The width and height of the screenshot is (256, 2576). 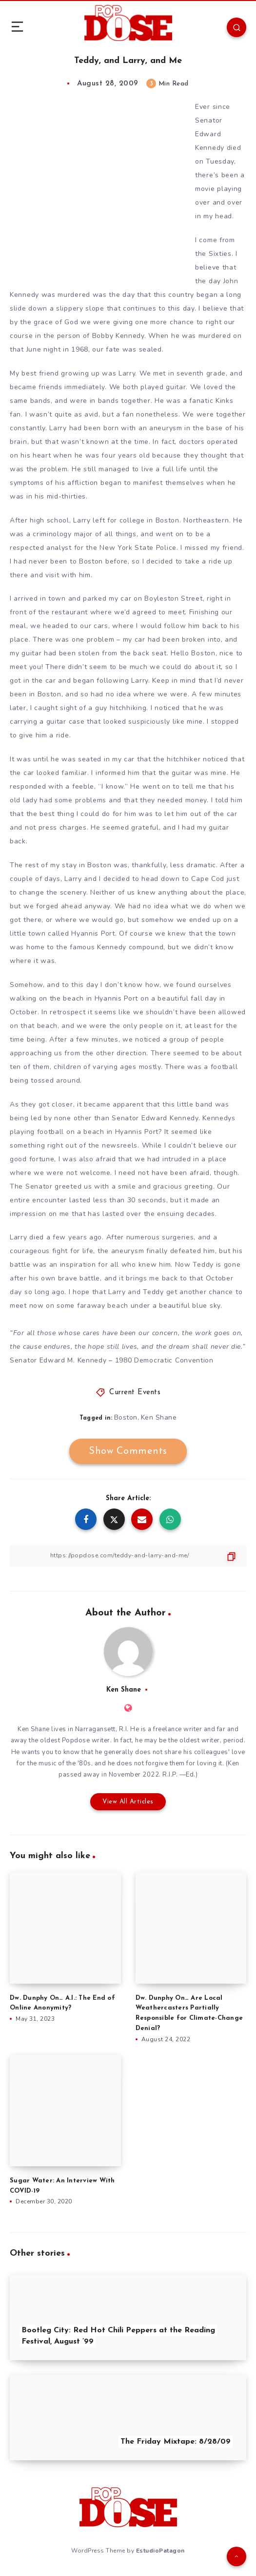 I want to click on View All Articles, so click(x=128, y=1802).